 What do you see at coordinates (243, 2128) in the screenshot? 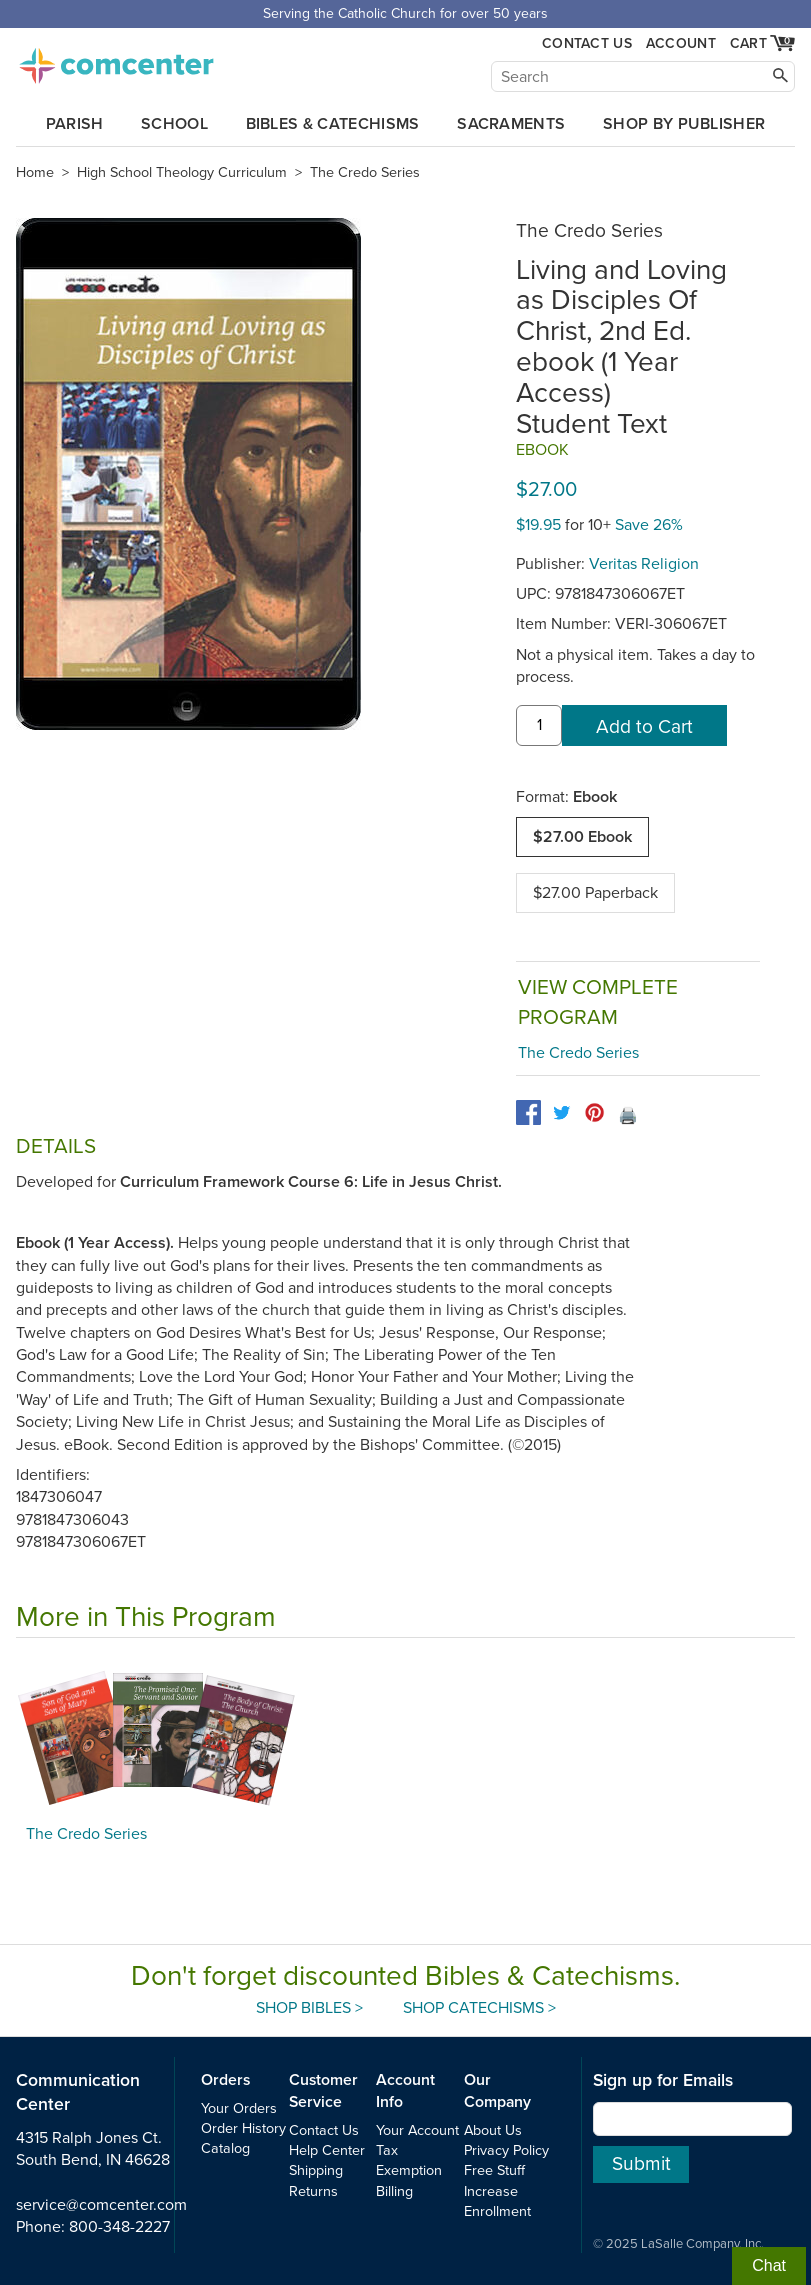
I see `Order History` at bounding box center [243, 2128].